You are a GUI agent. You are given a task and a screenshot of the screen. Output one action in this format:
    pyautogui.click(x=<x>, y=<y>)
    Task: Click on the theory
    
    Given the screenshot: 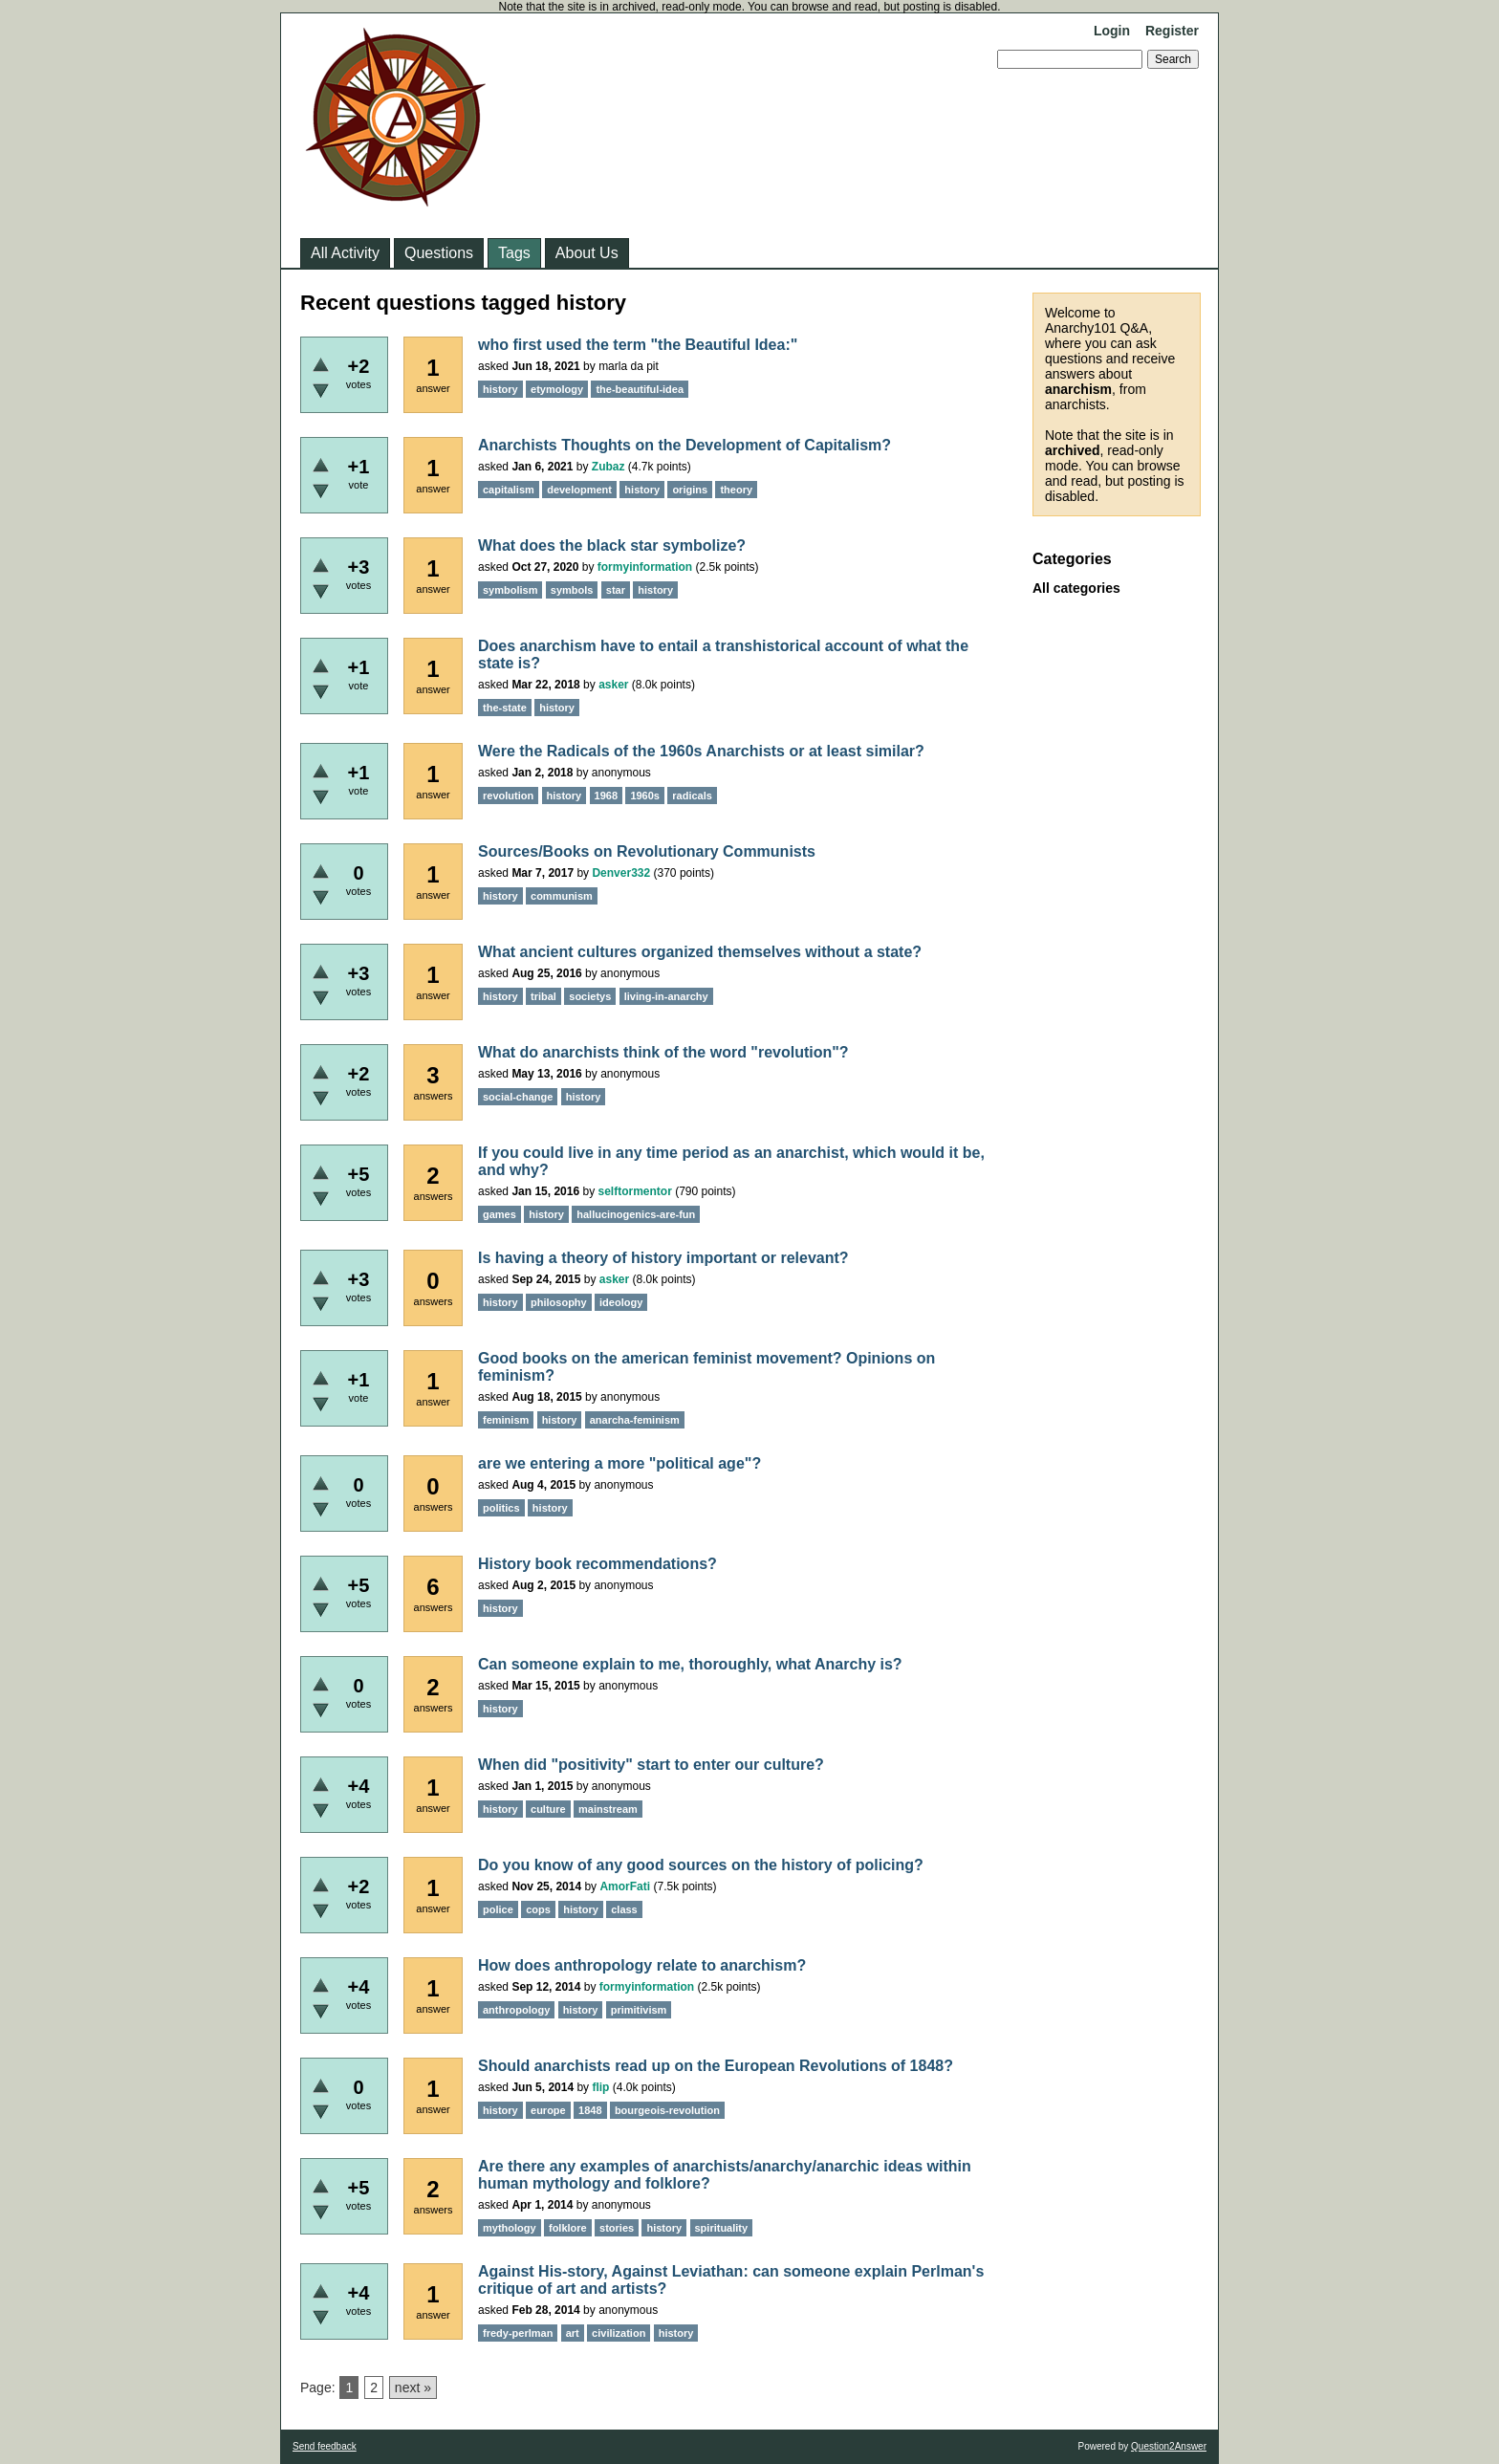 What is the action you would take?
    pyautogui.click(x=736, y=489)
    